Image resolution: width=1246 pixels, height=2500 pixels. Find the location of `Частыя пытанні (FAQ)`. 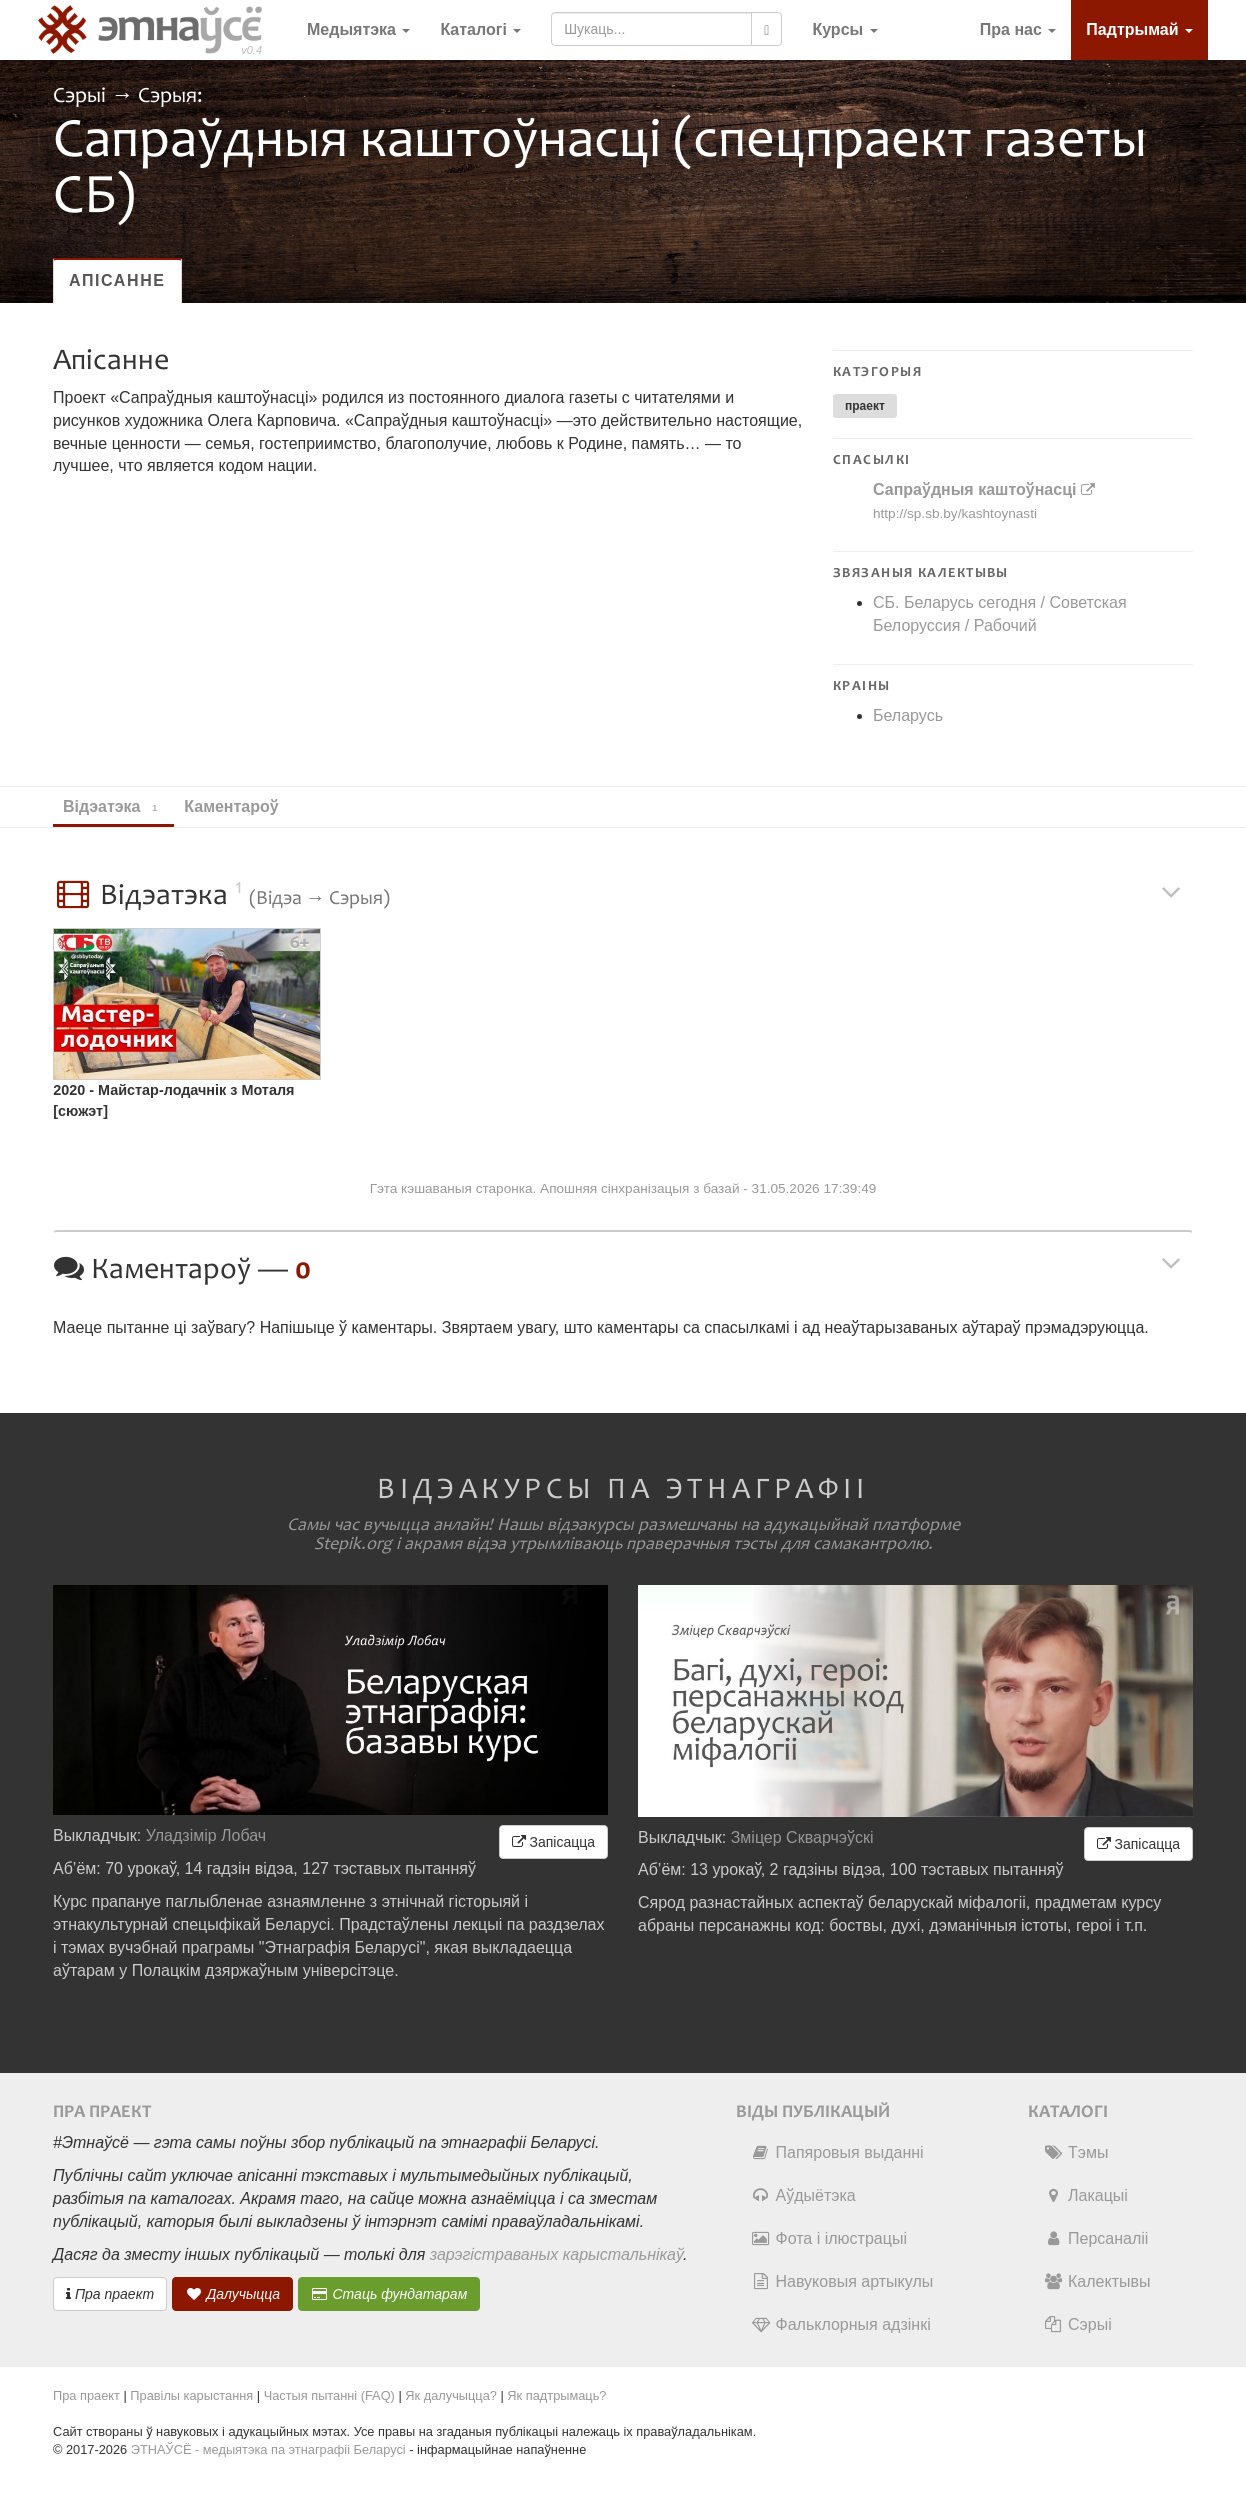

Частыя пытанні (FAQ) is located at coordinates (329, 2395).